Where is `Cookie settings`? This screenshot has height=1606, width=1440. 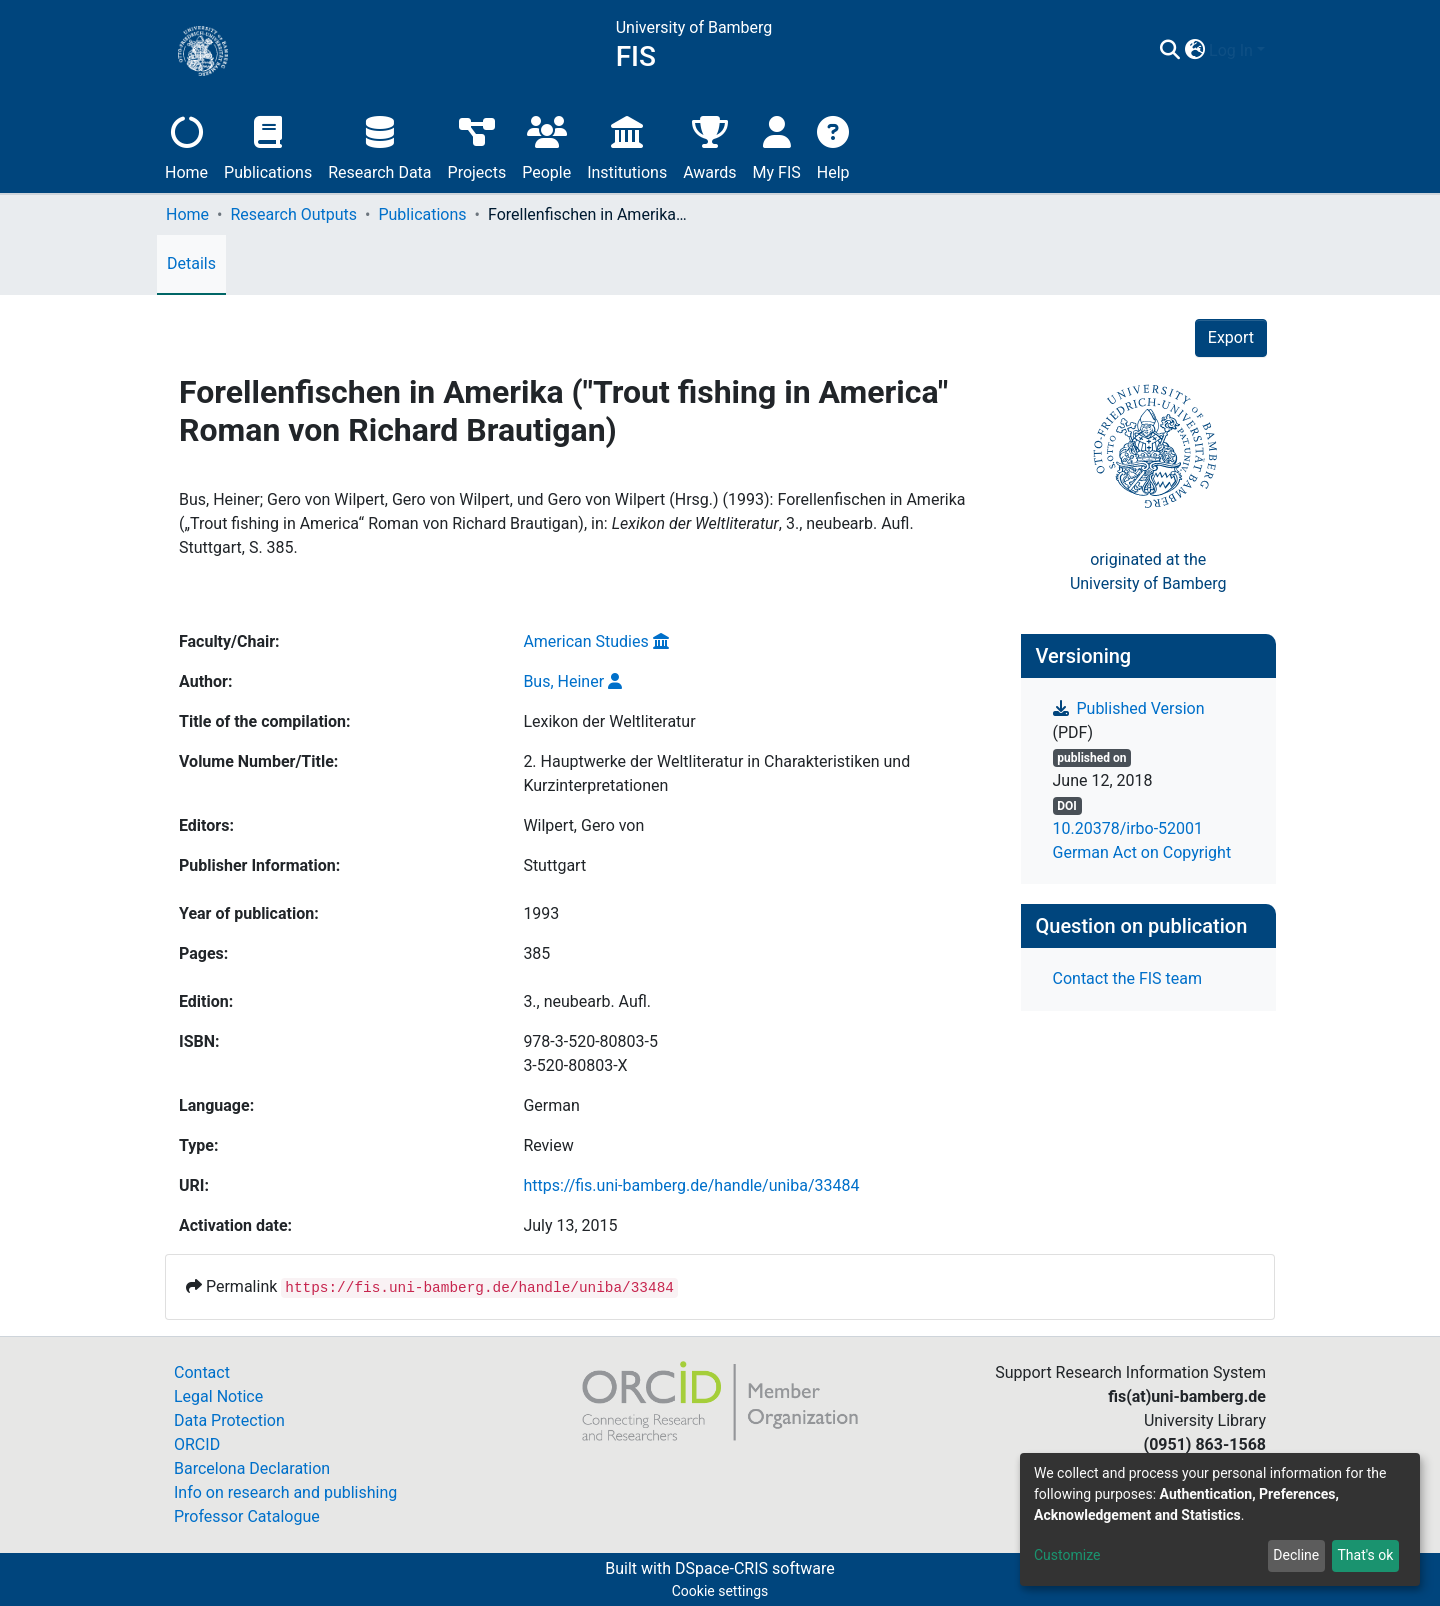 Cookie settings is located at coordinates (720, 1591).